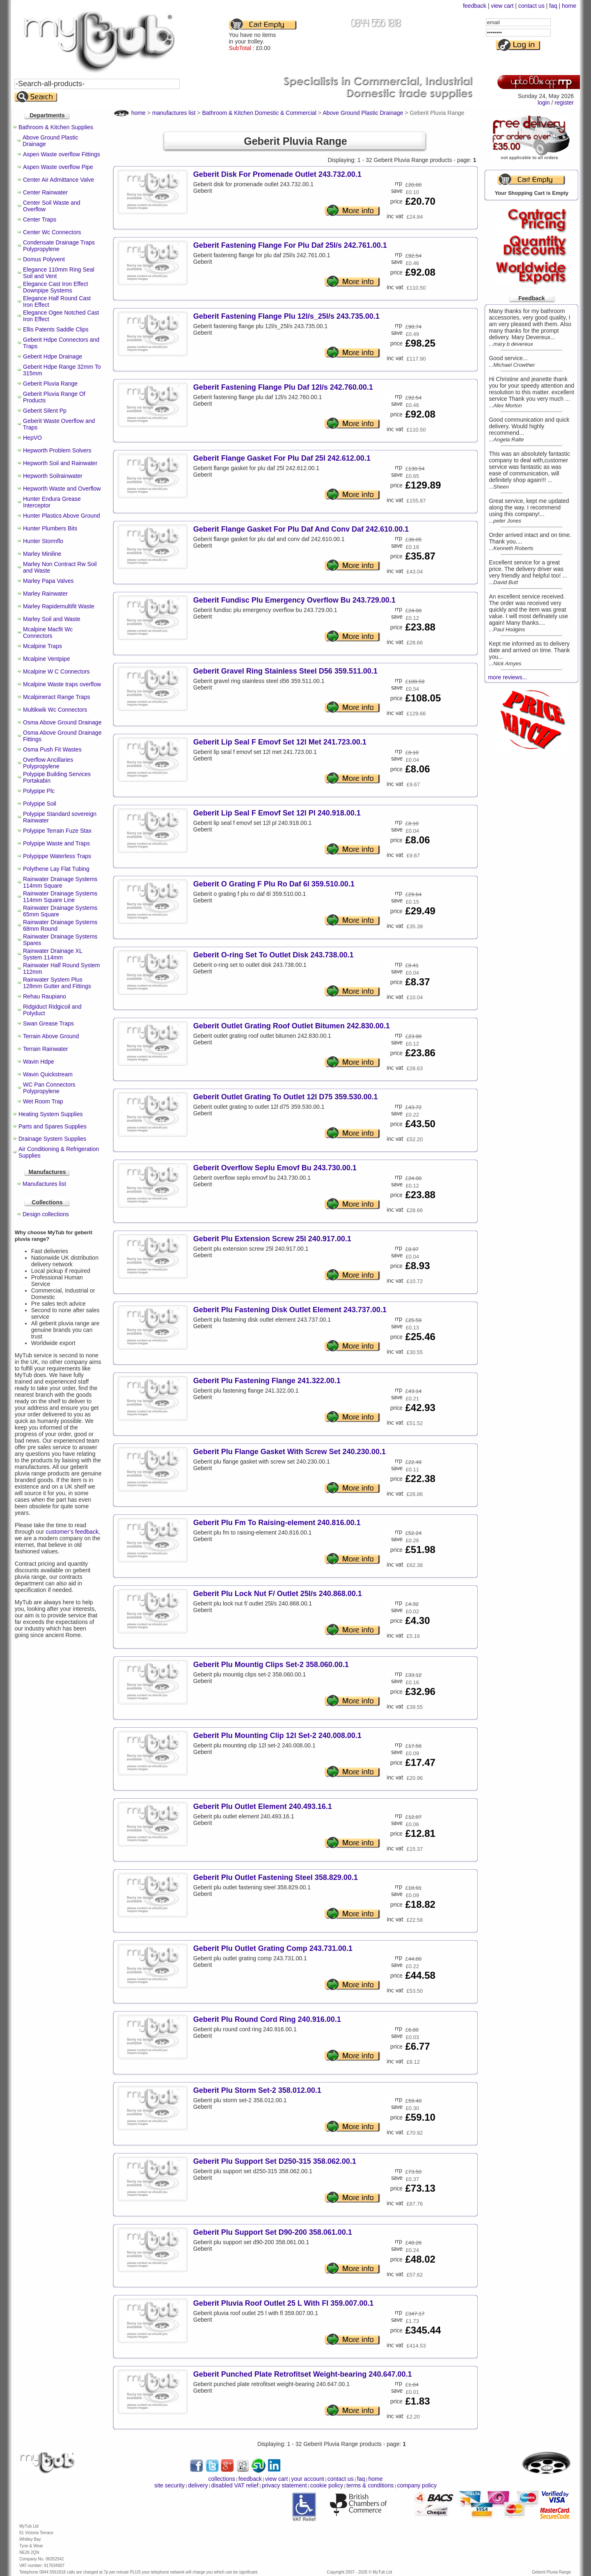  Describe the element at coordinates (52, 954) in the screenshot. I see `Rainwater Drainage XL System 114mm` at that location.